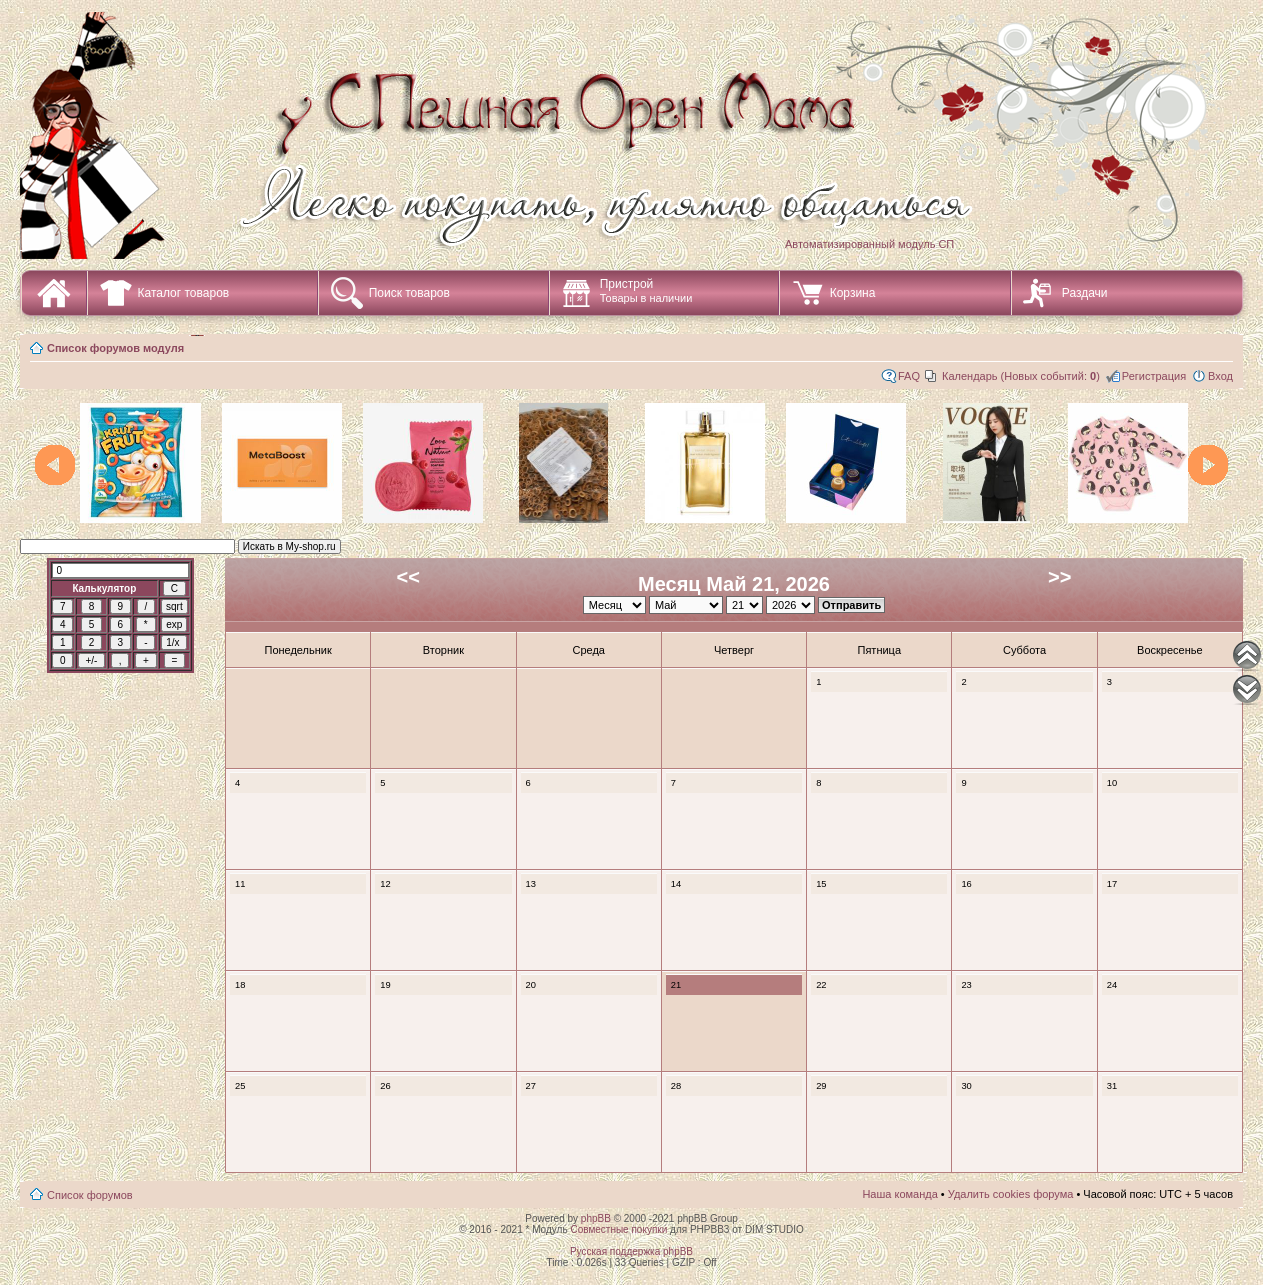 The image size is (1263, 1285). Describe the element at coordinates (409, 293) in the screenshot. I see `Поиск товаров` at that location.